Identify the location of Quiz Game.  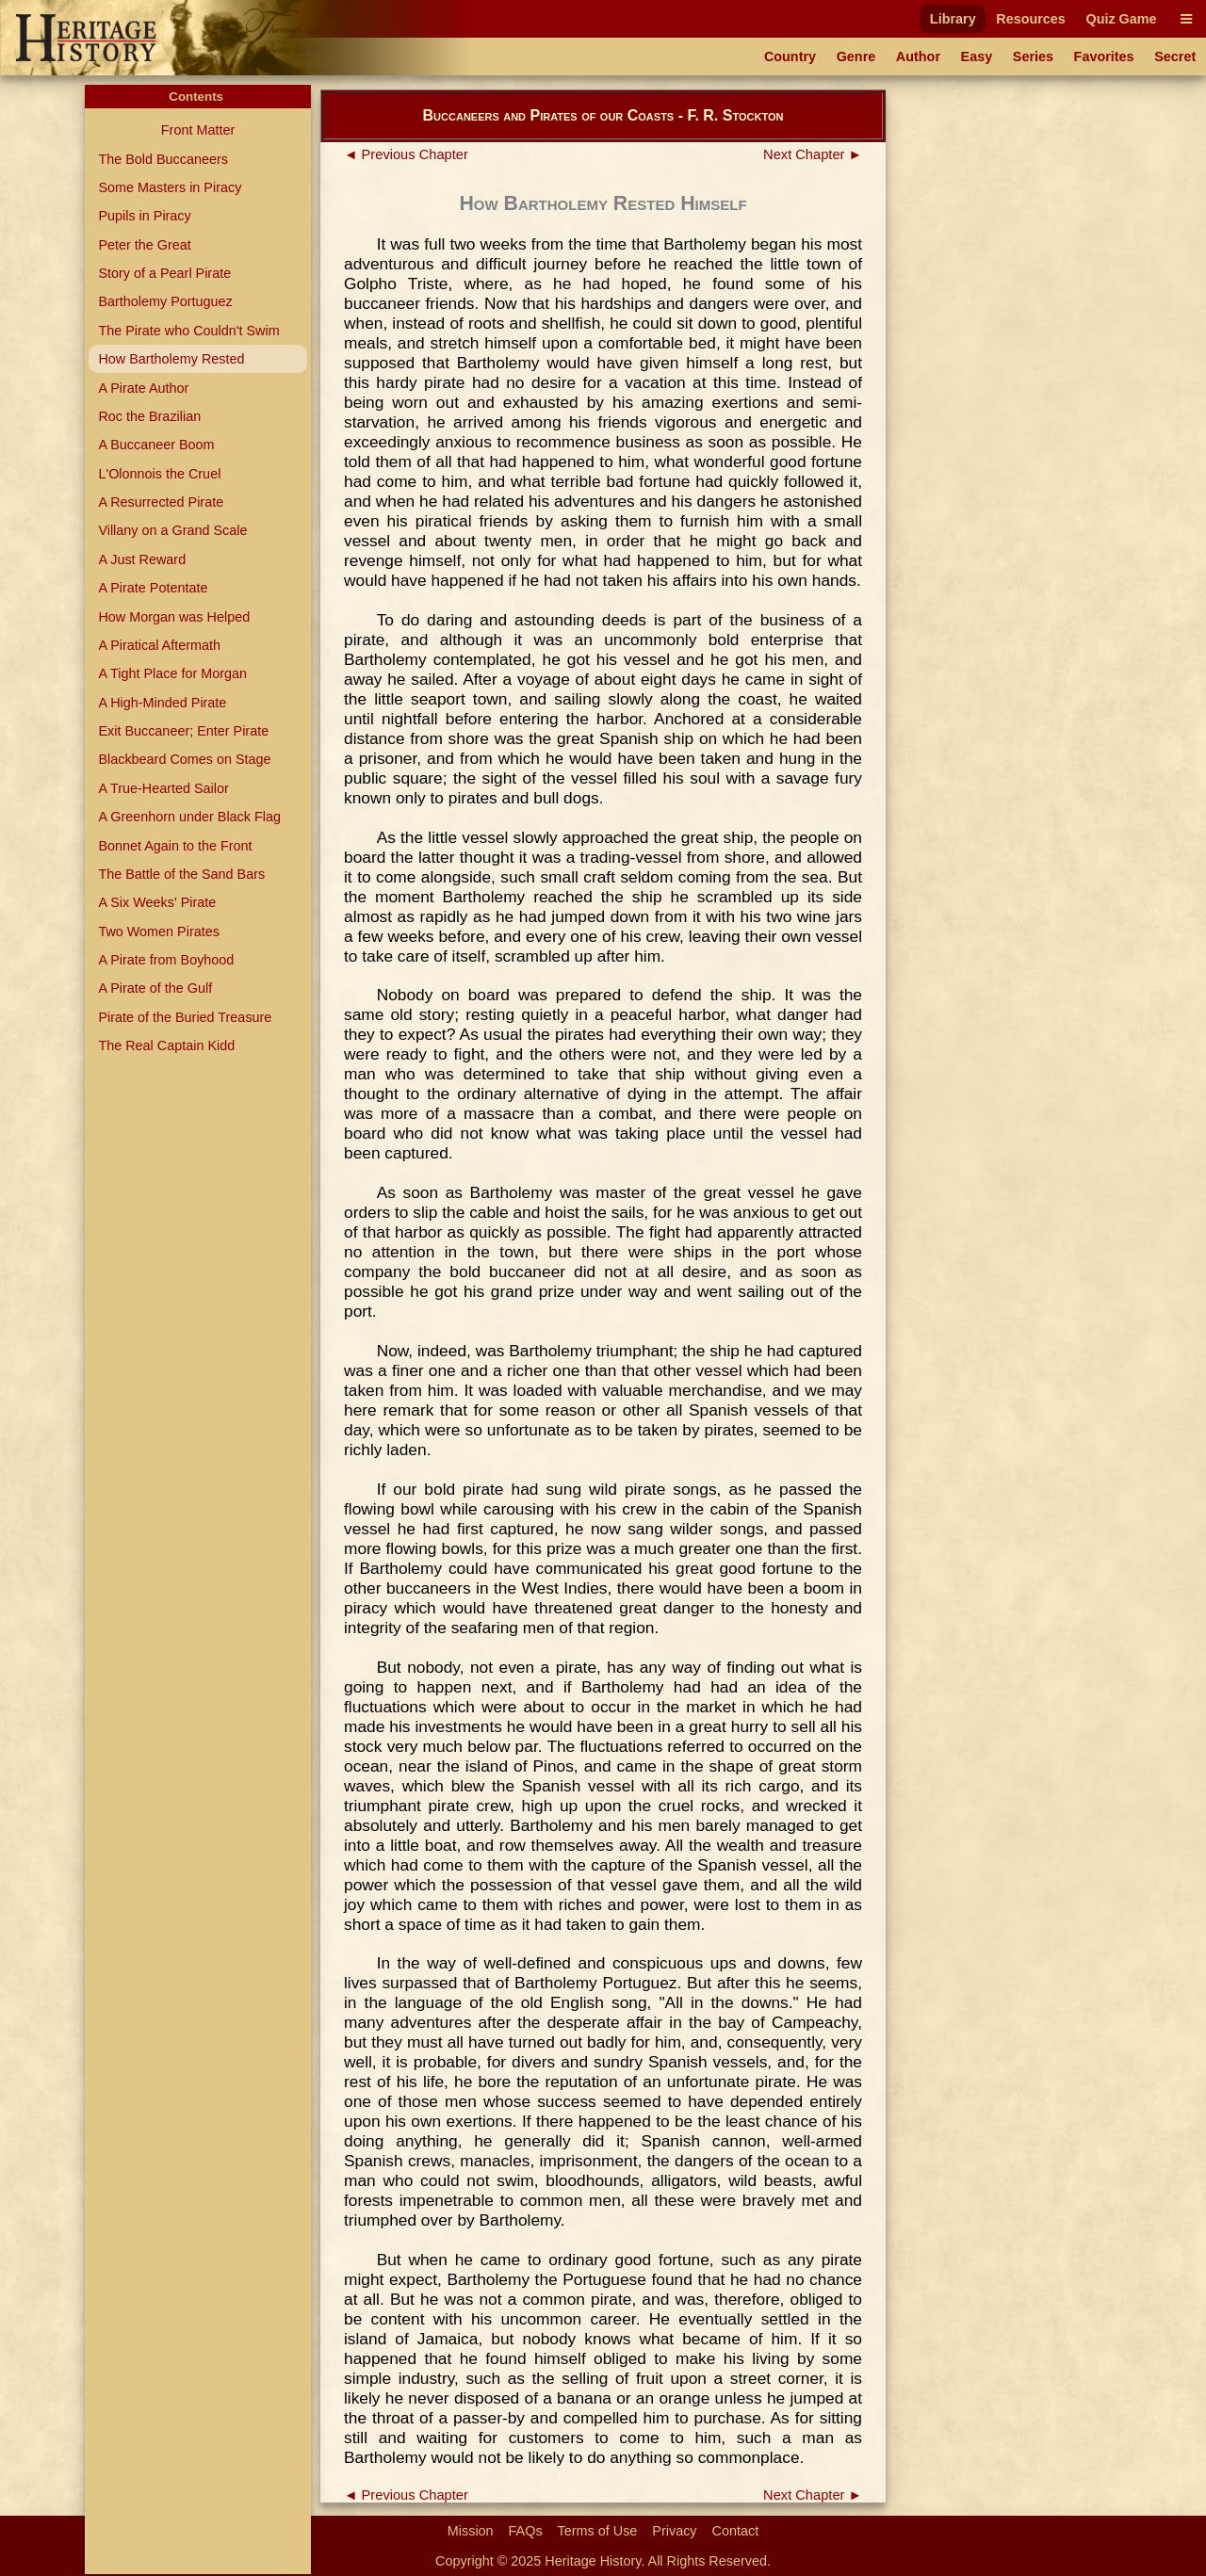
(1120, 18).